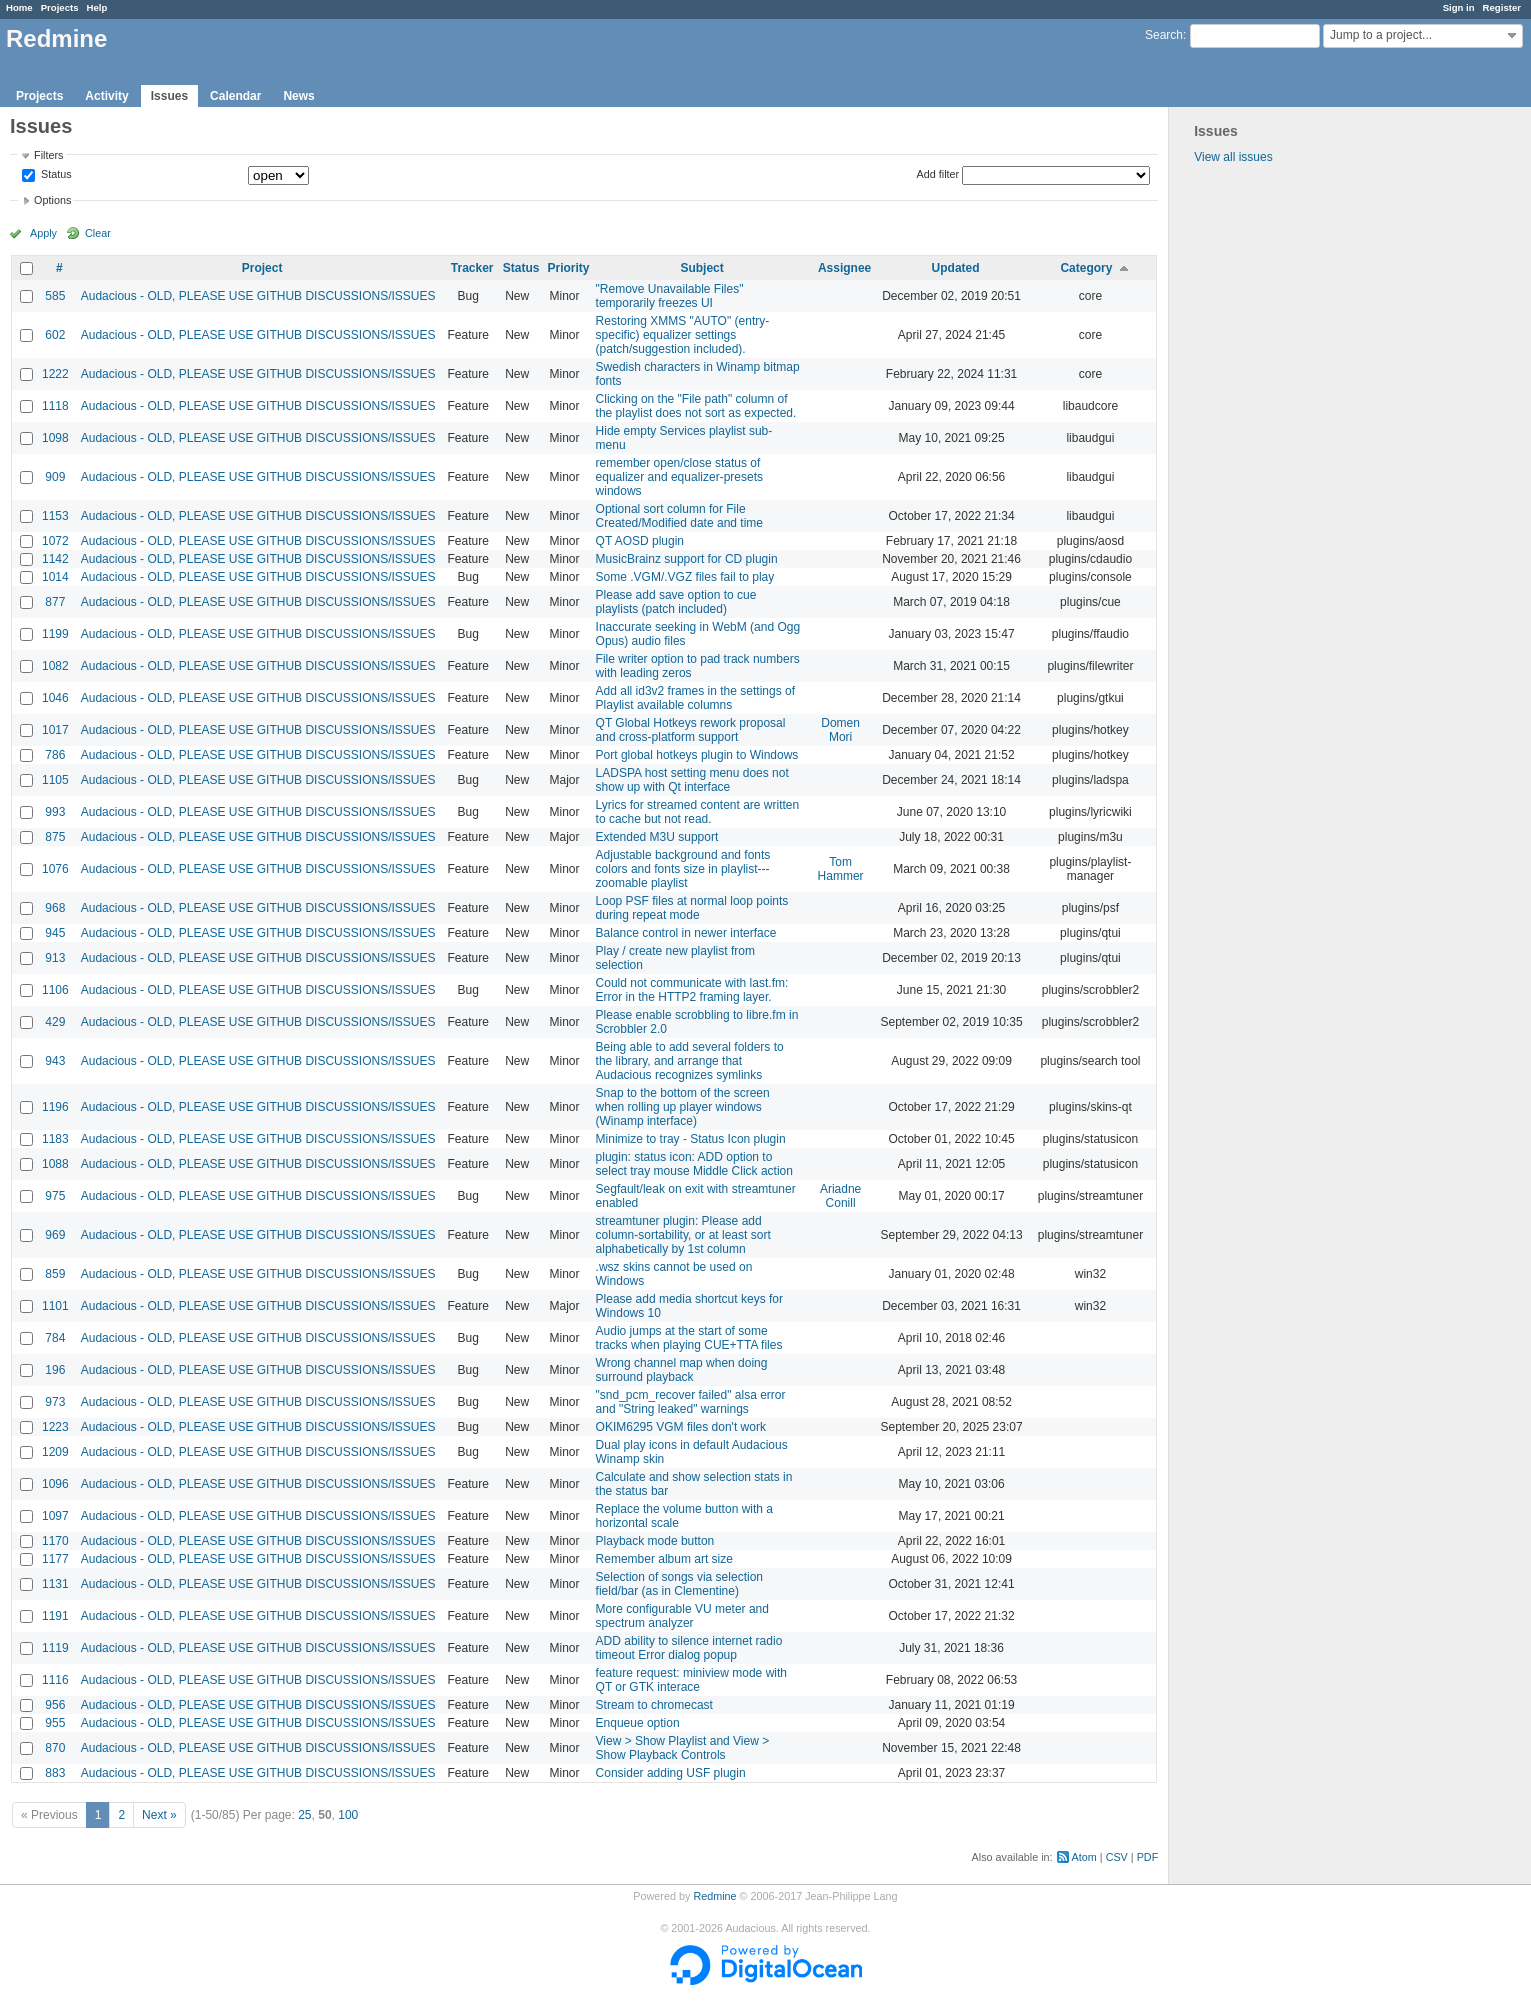 This screenshot has width=1531, height=2002. Describe the element at coordinates (298, 96) in the screenshot. I see `News` at that location.